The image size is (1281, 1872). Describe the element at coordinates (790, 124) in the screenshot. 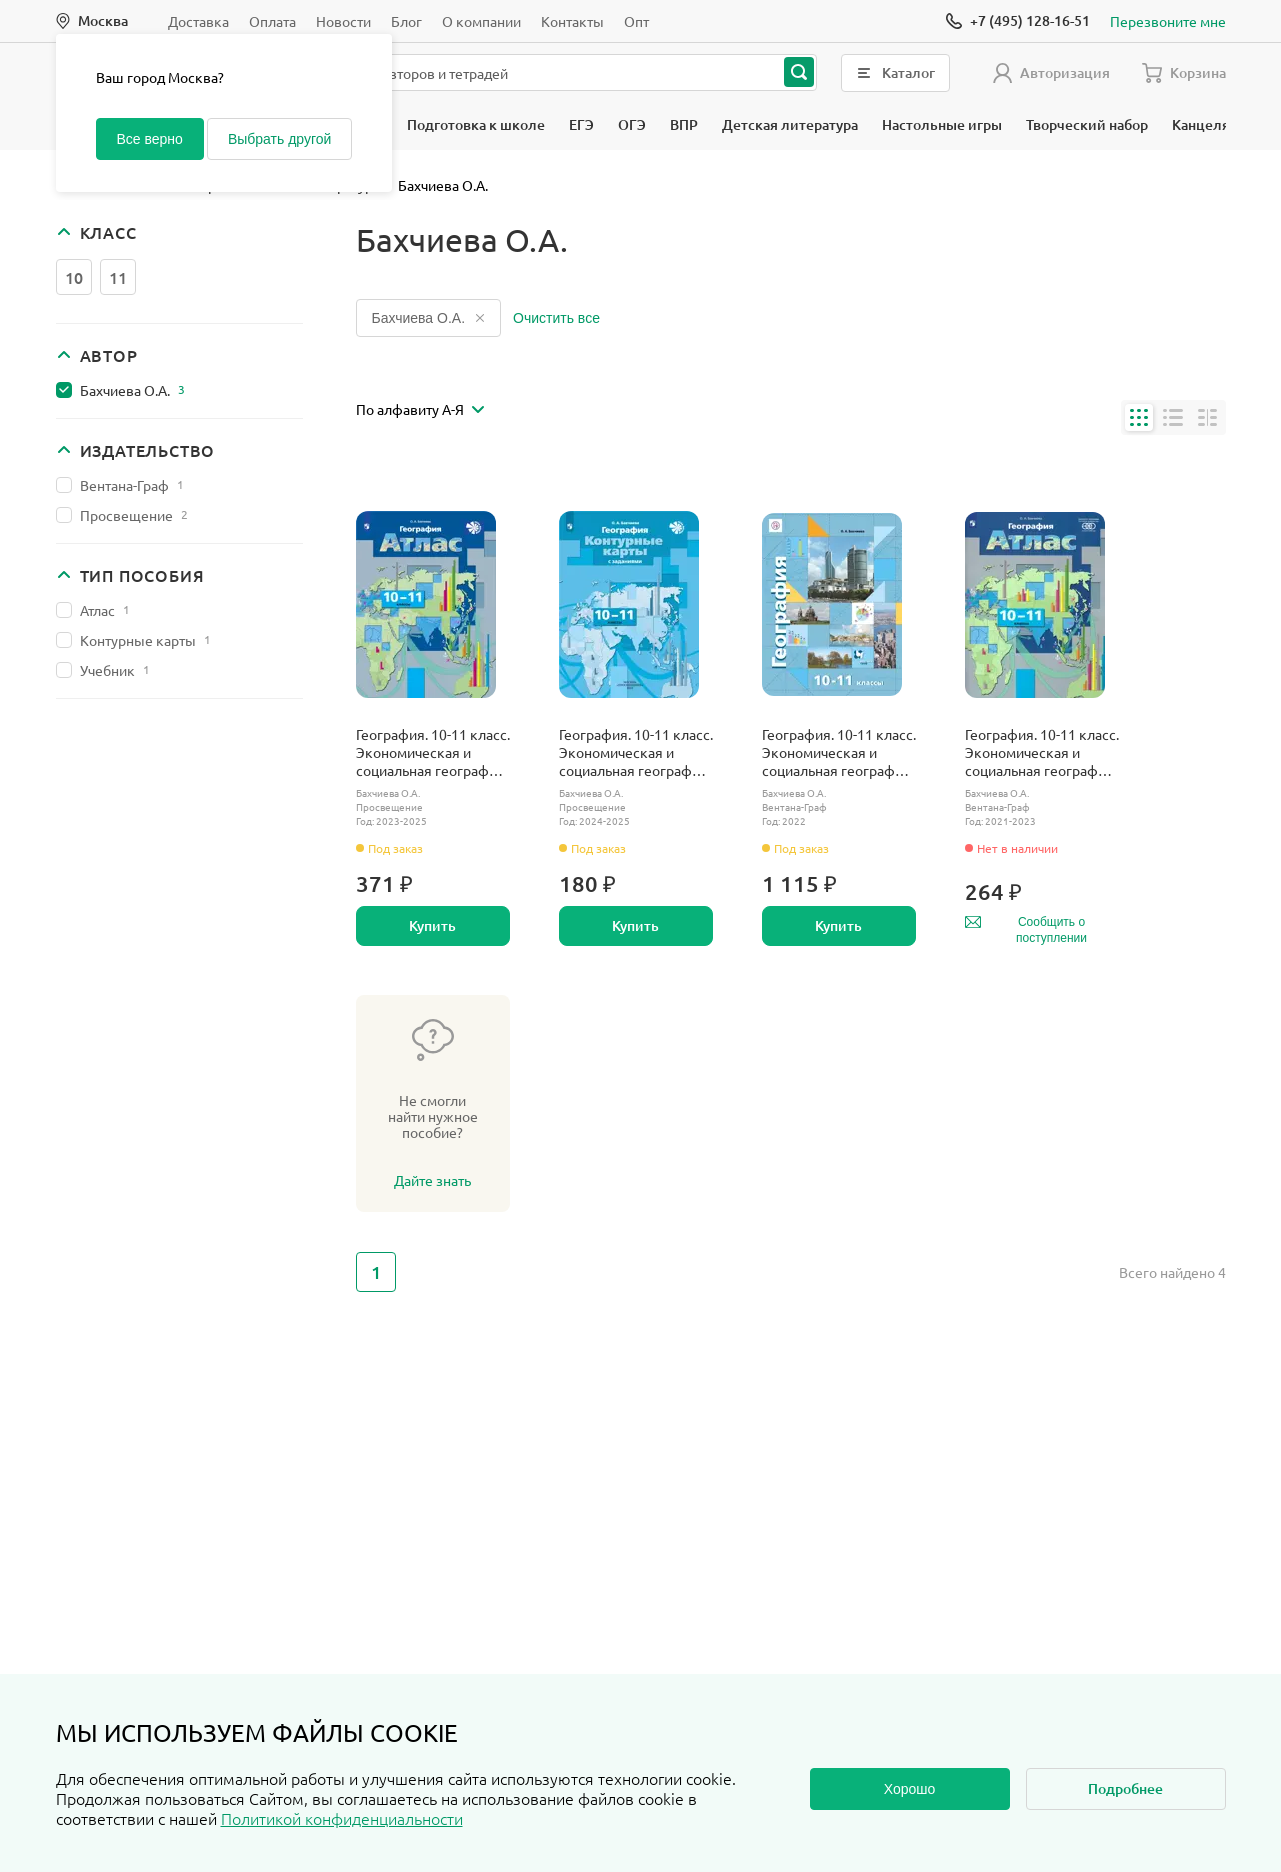

I see `Детская литература` at that location.